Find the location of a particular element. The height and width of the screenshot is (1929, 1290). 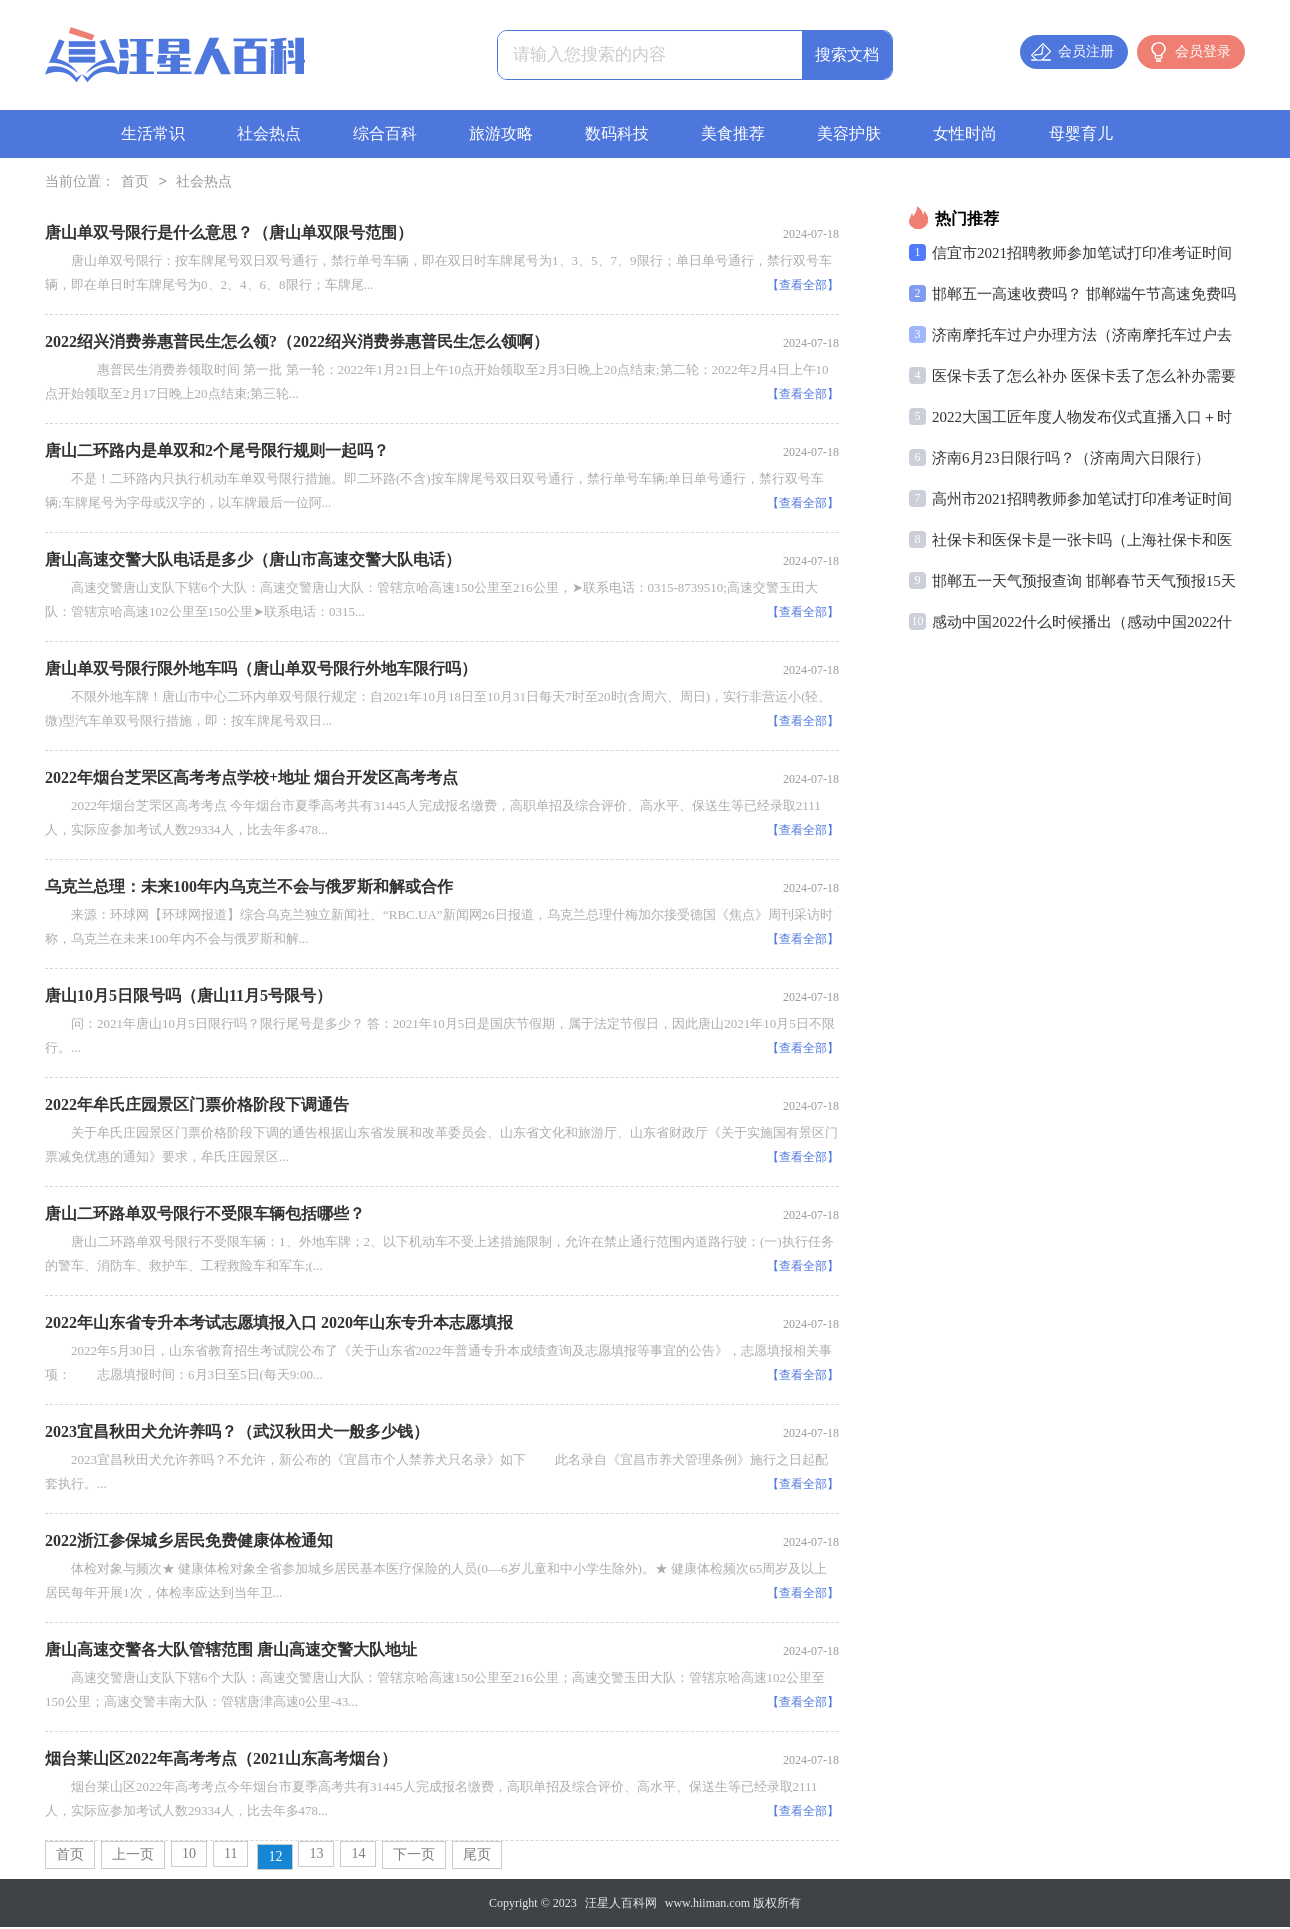

乌克兰总理：未来100年内乌克兰不会与俄罗斯和解或合作 is located at coordinates (249, 888).